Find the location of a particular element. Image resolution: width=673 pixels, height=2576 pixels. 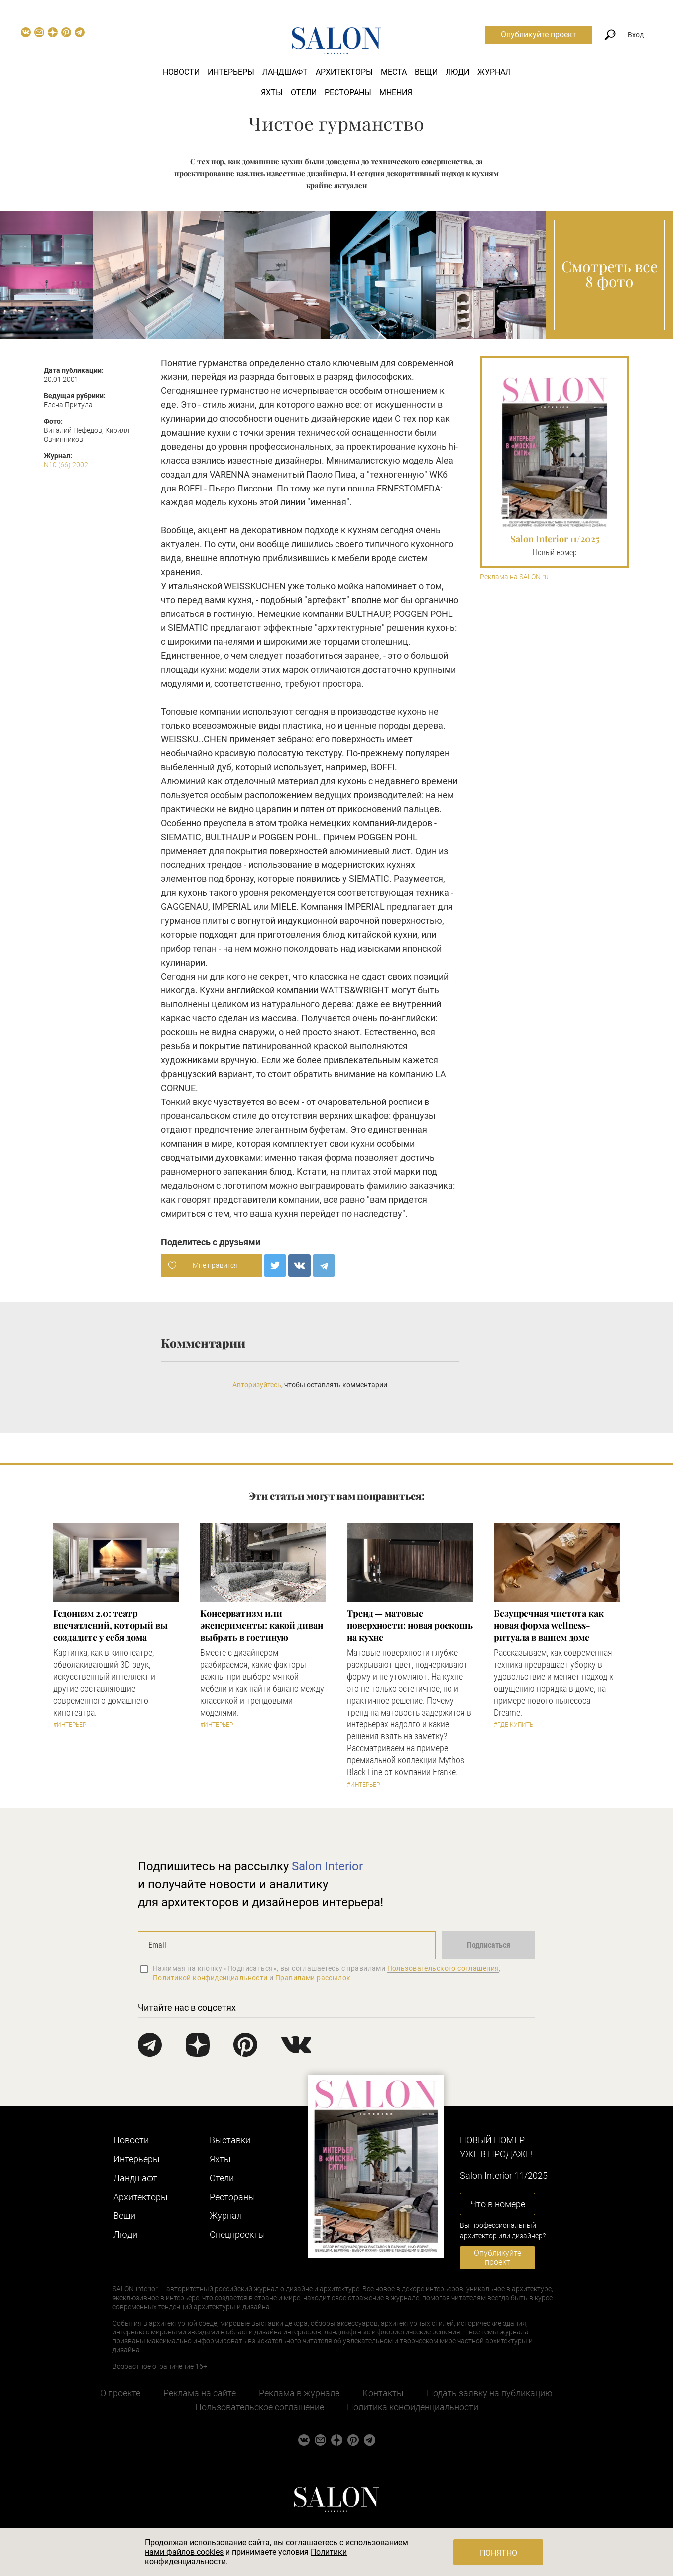

Опубликуйте проект is located at coordinates (538, 34).